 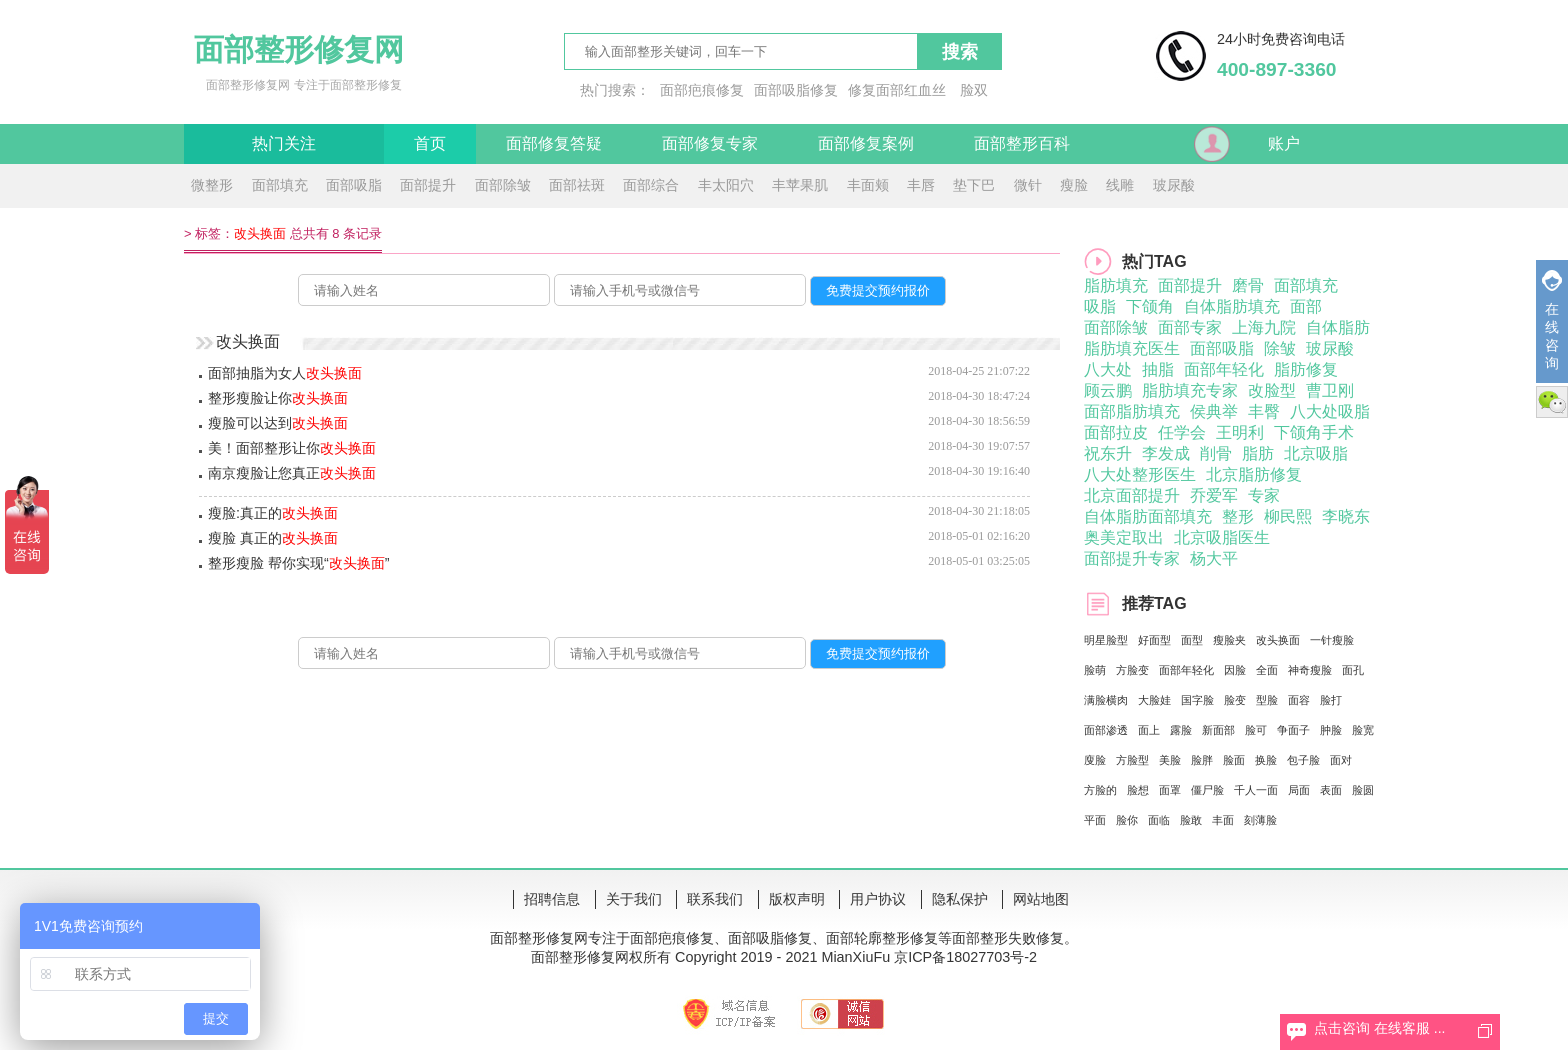 I want to click on 面部吸脂修复, so click(x=796, y=90).